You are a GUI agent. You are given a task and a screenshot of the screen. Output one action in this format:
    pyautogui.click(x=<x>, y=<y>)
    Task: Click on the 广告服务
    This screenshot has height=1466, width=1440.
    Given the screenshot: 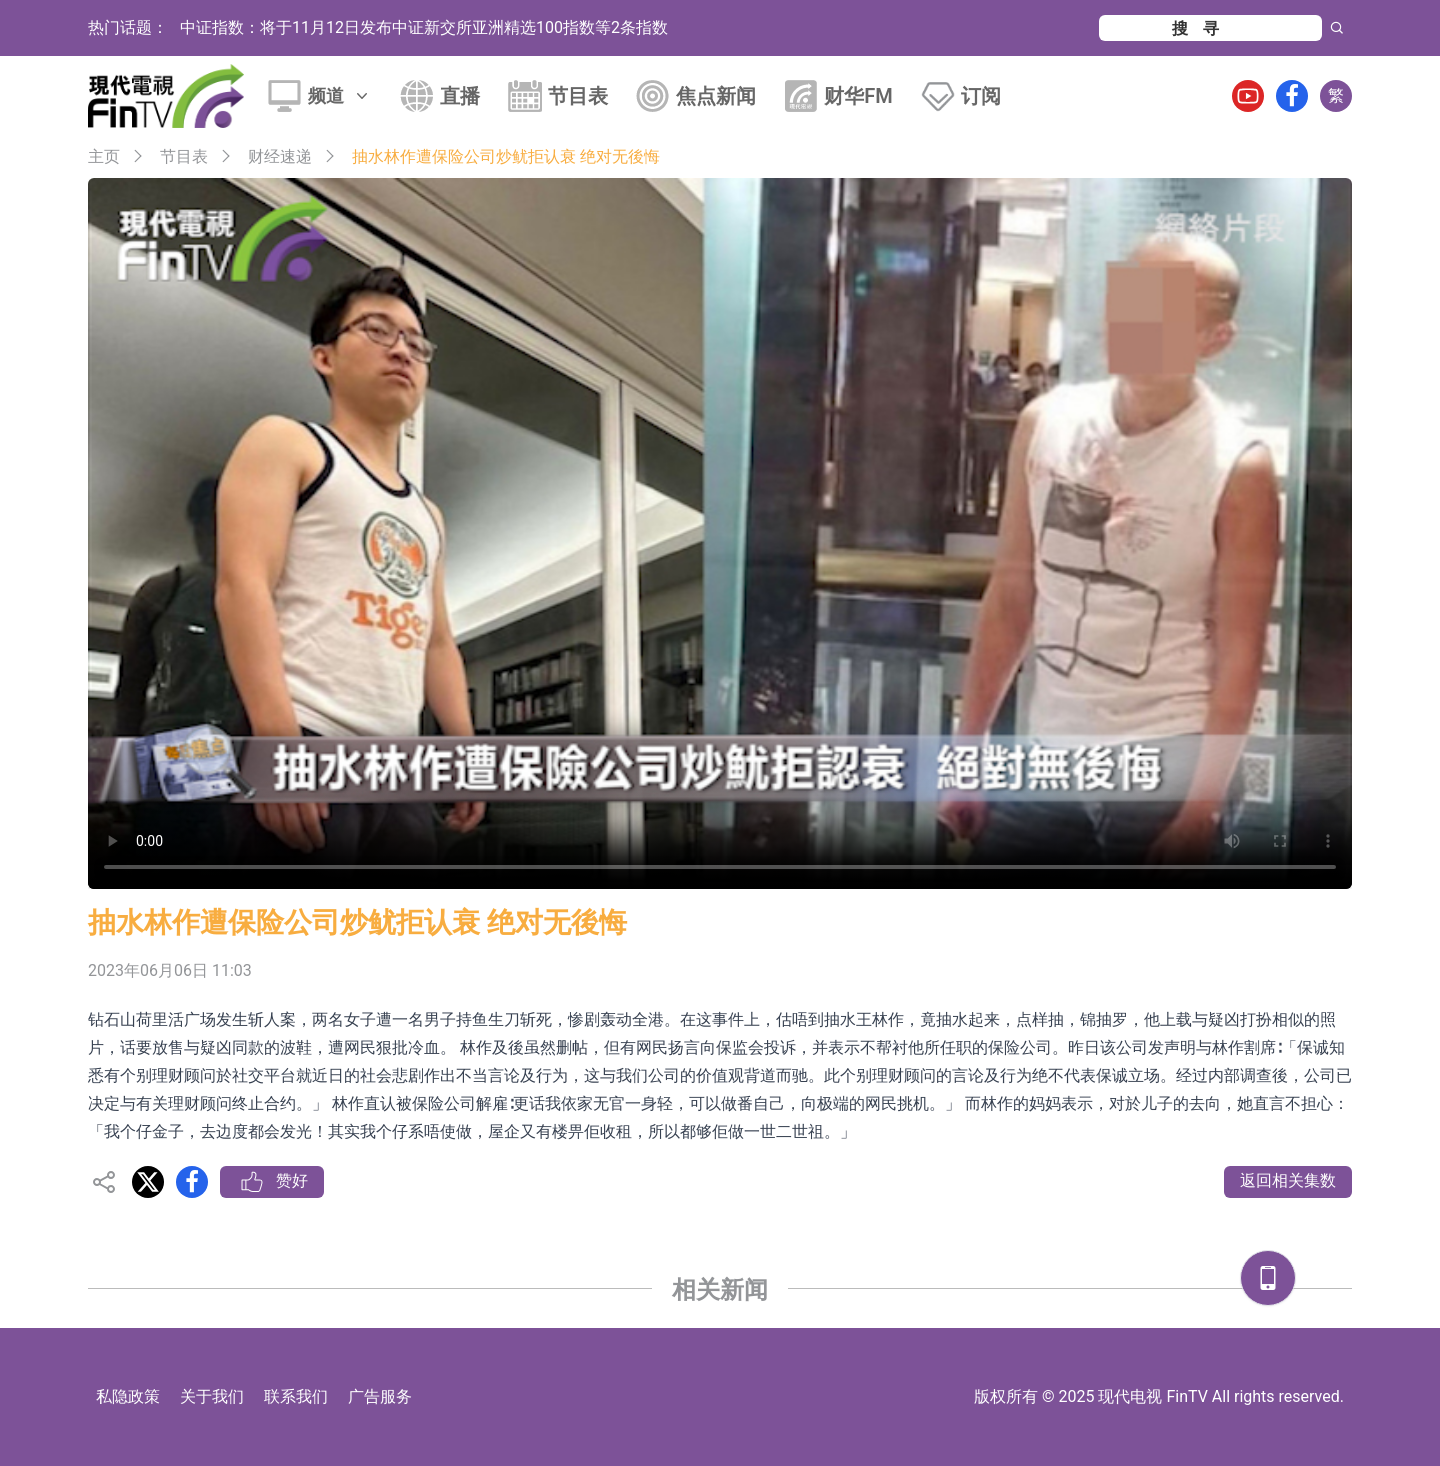 What is the action you would take?
    pyautogui.click(x=380, y=1396)
    